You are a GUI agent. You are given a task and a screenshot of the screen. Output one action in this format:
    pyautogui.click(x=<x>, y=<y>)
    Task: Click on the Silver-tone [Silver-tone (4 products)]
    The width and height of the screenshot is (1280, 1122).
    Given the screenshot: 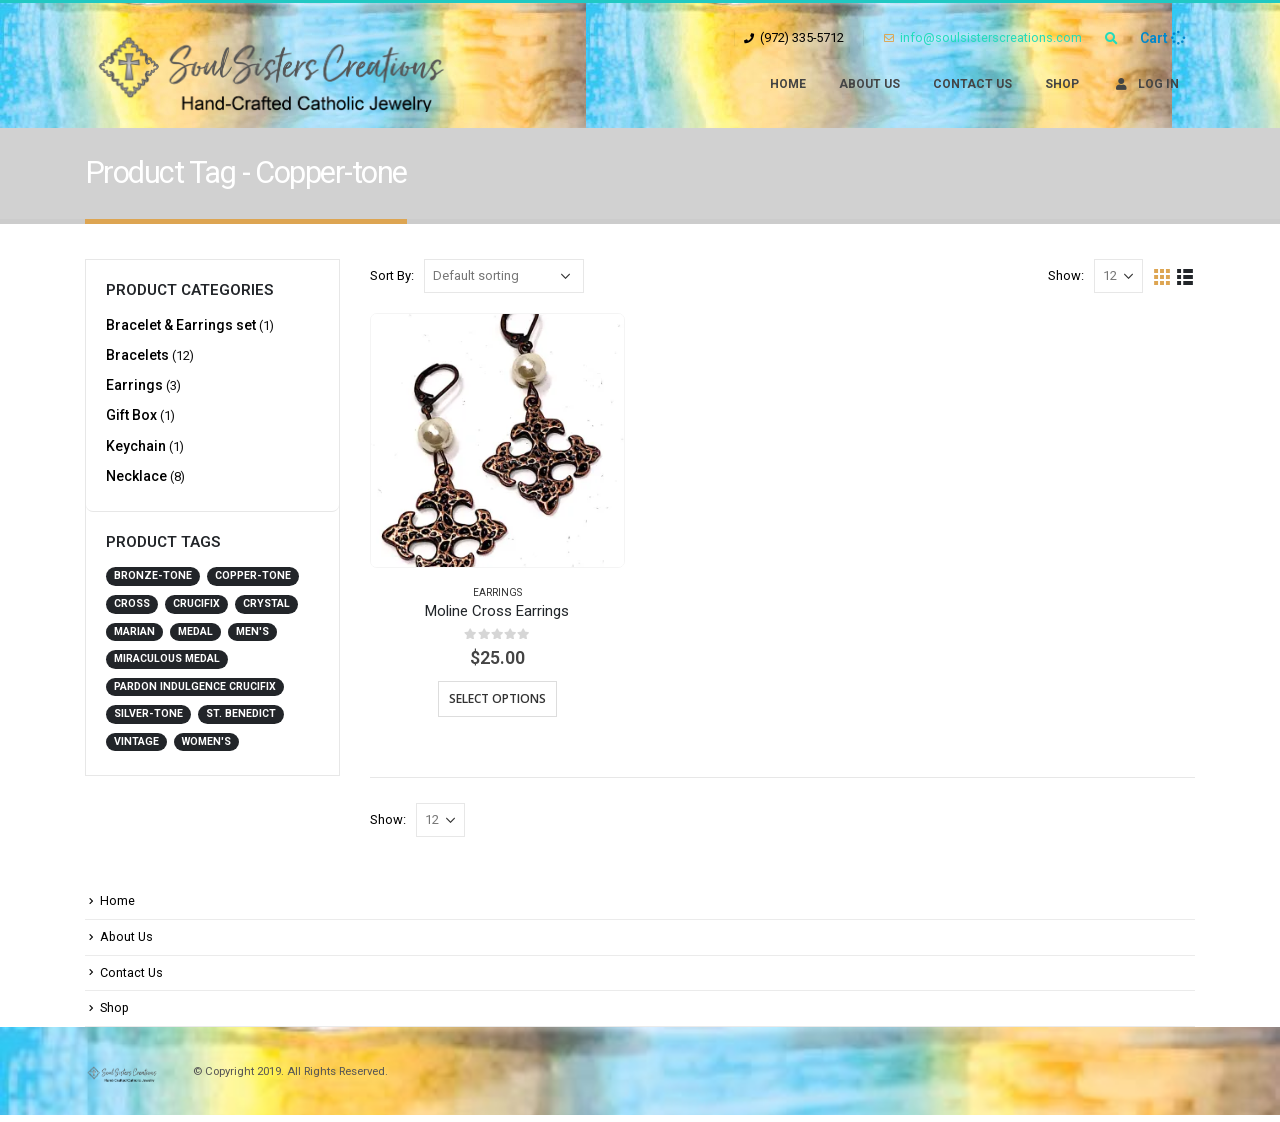 What is the action you would take?
    pyautogui.click(x=148, y=724)
    